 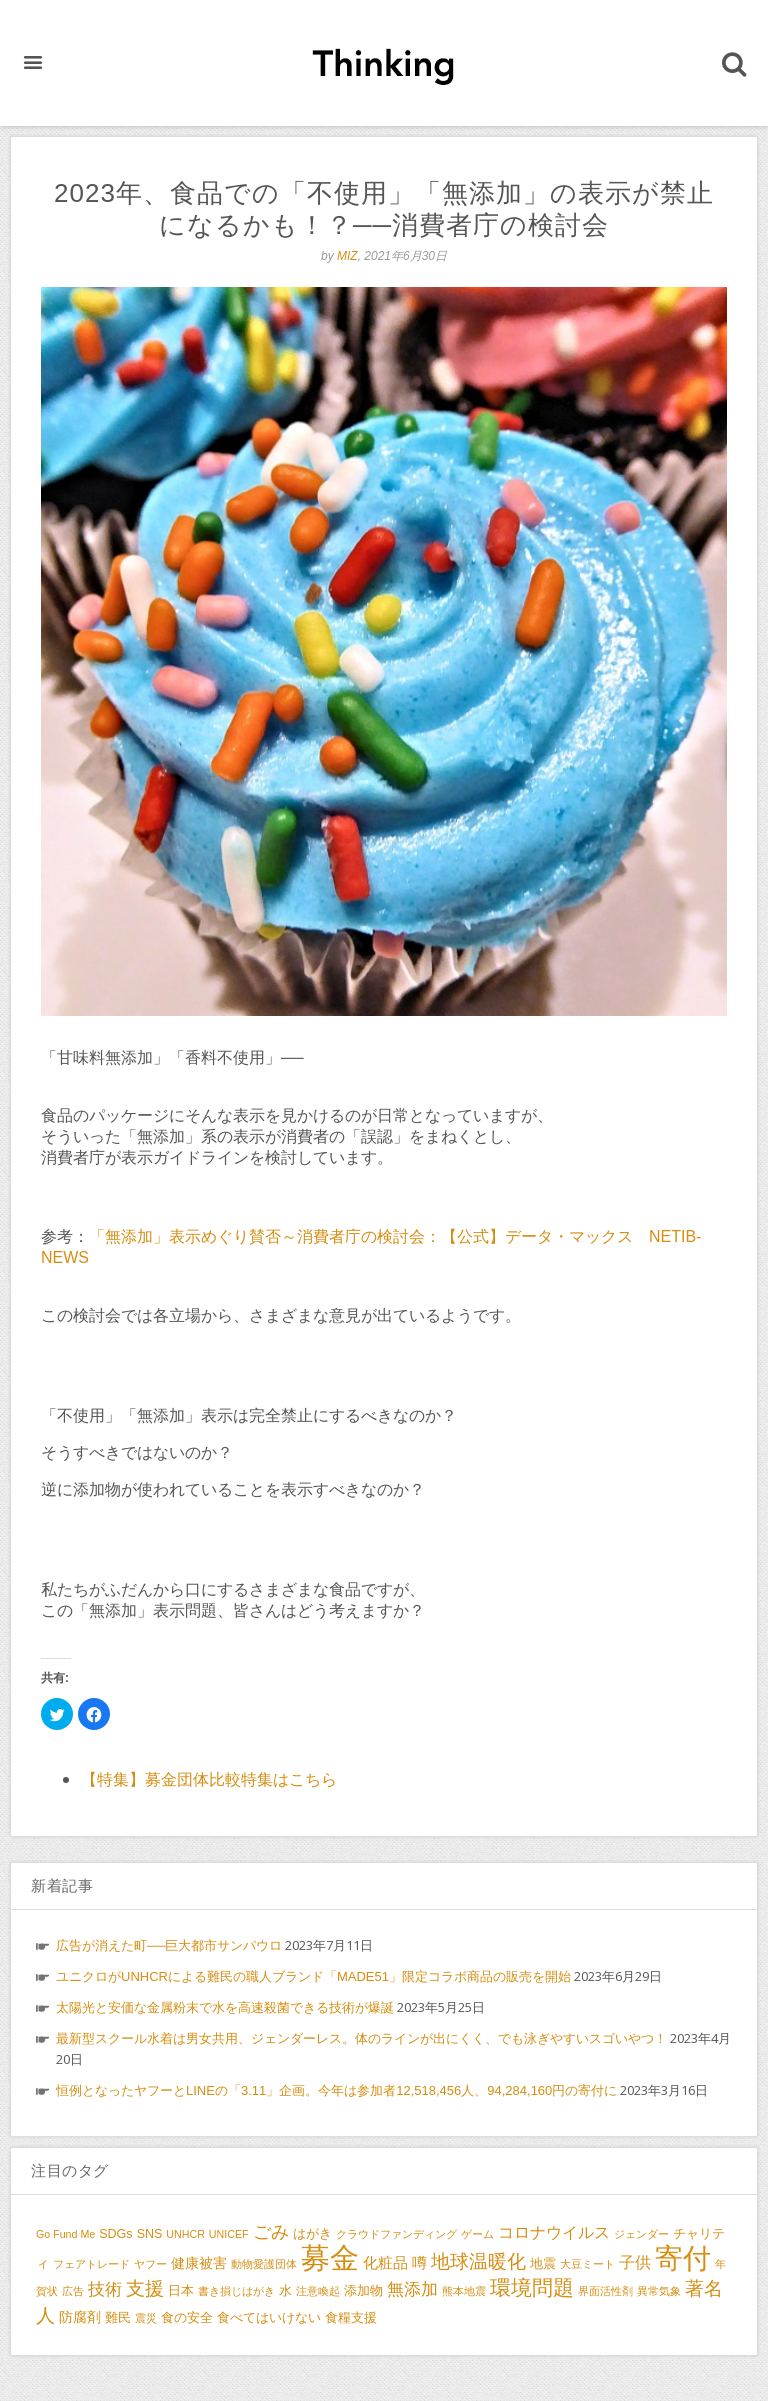 I want to click on 寄付 [寄付 (38個の項目)], so click(x=683, y=2258).